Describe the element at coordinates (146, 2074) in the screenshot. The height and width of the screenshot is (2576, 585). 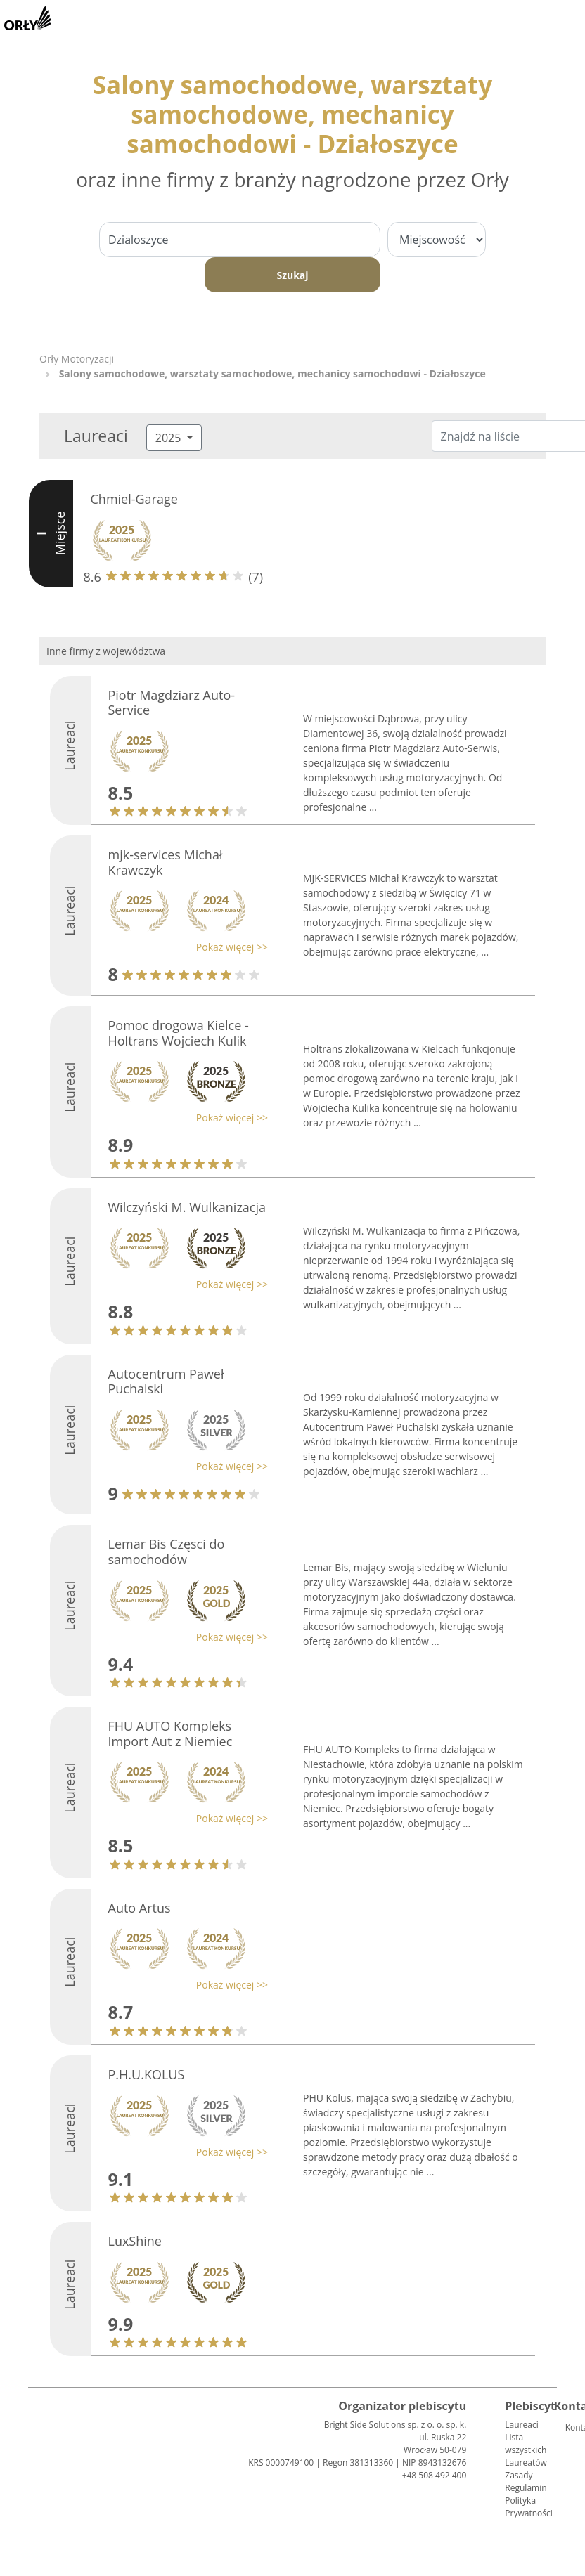
I see `P.H.U.KOLUS` at that location.